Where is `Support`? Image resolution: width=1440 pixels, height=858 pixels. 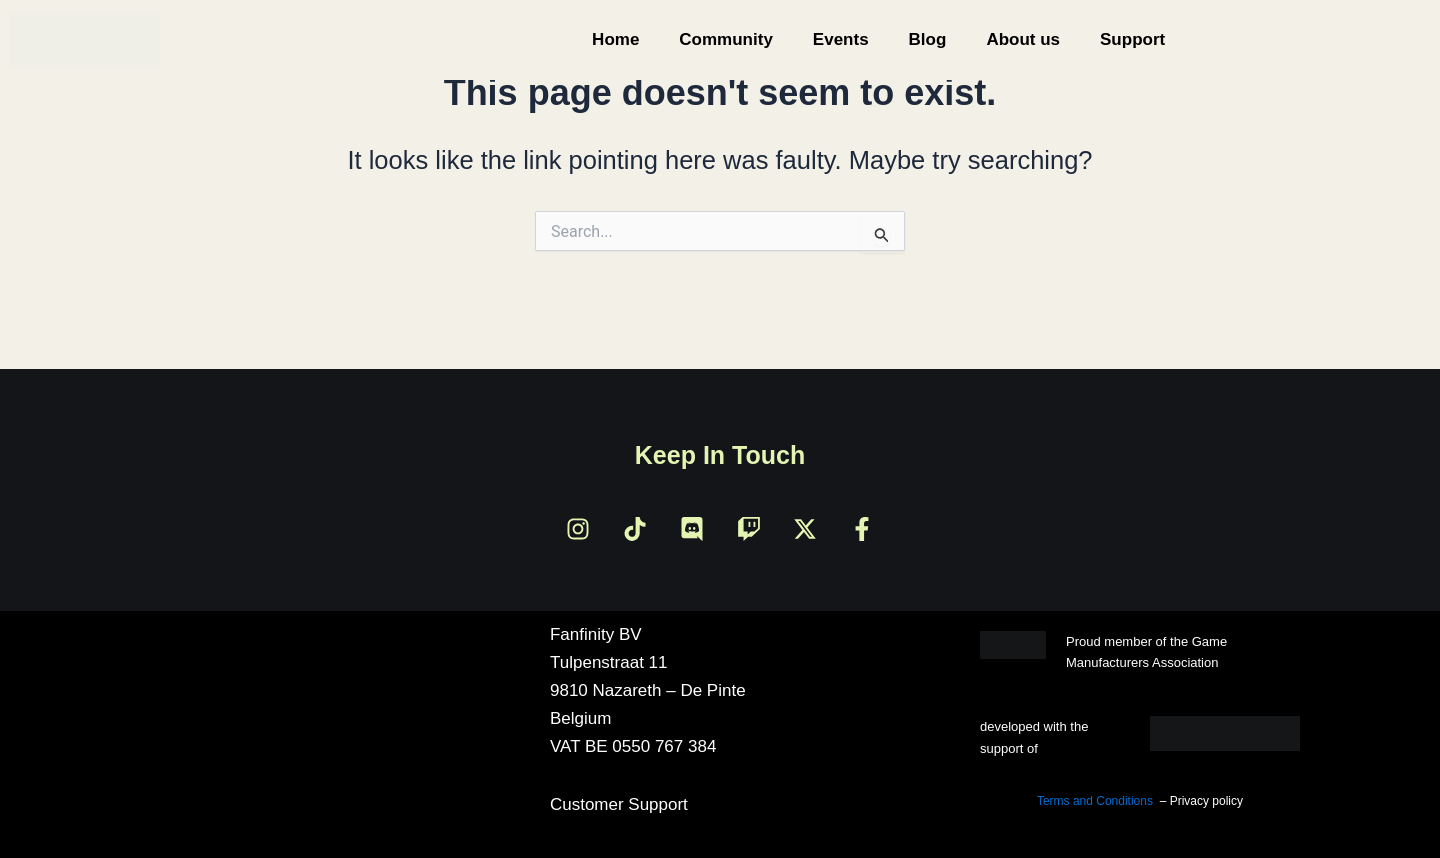 Support is located at coordinates (1132, 39).